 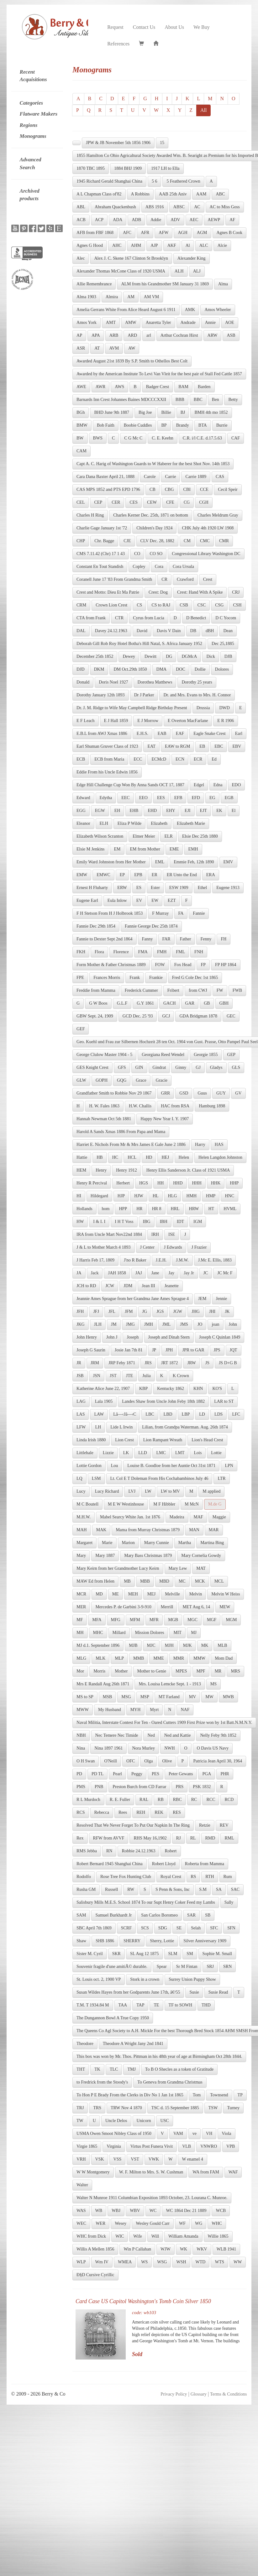 I want to click on Lion Rampant Wreath, so click(x=162, y=1440).